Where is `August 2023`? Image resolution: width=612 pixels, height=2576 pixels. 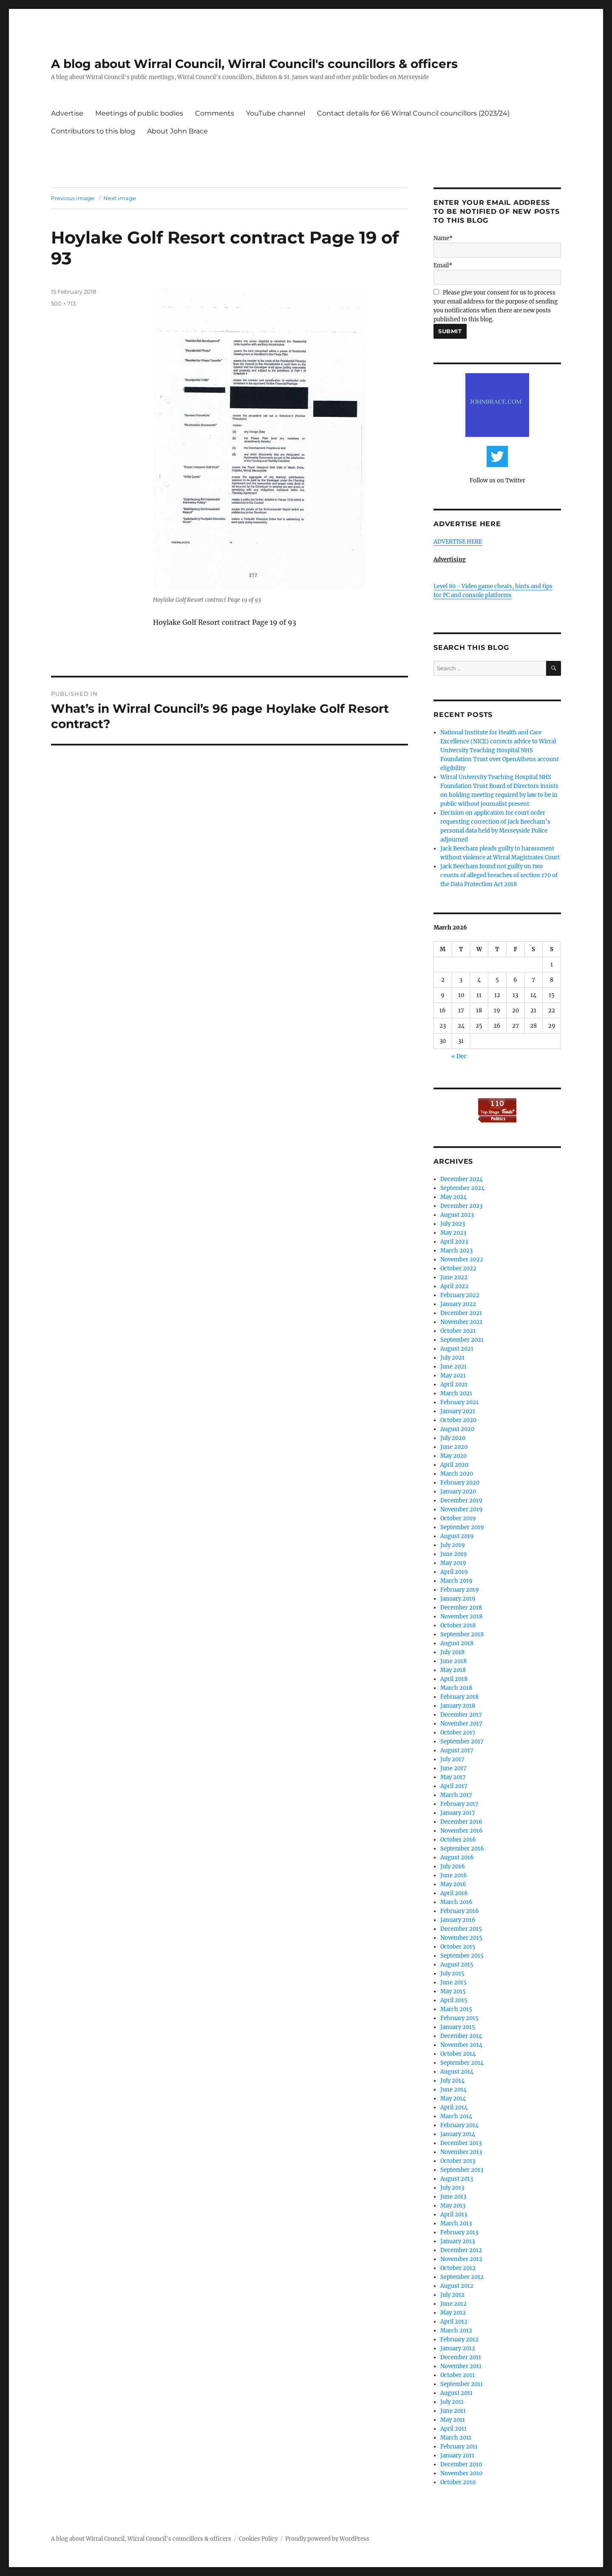
August 2023 is located at coordinates (457, 1215).